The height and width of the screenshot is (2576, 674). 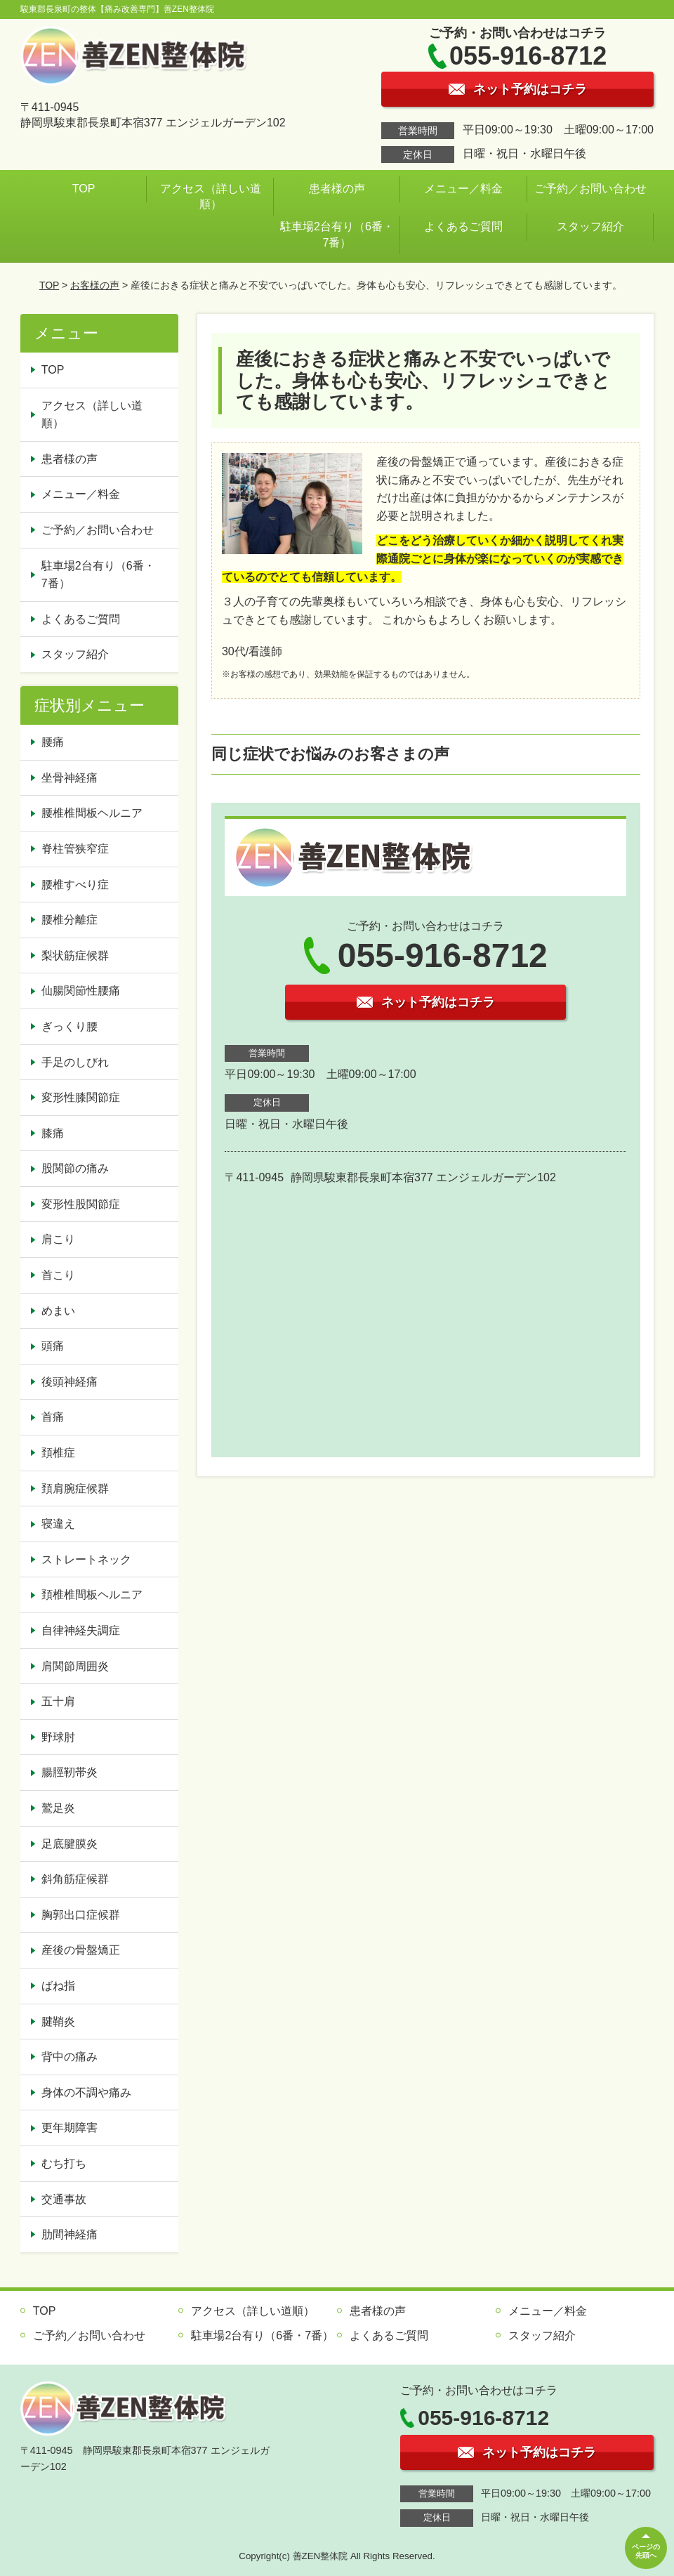 I want to click on 足底腱膜炎, so click(x=69, y=1844).